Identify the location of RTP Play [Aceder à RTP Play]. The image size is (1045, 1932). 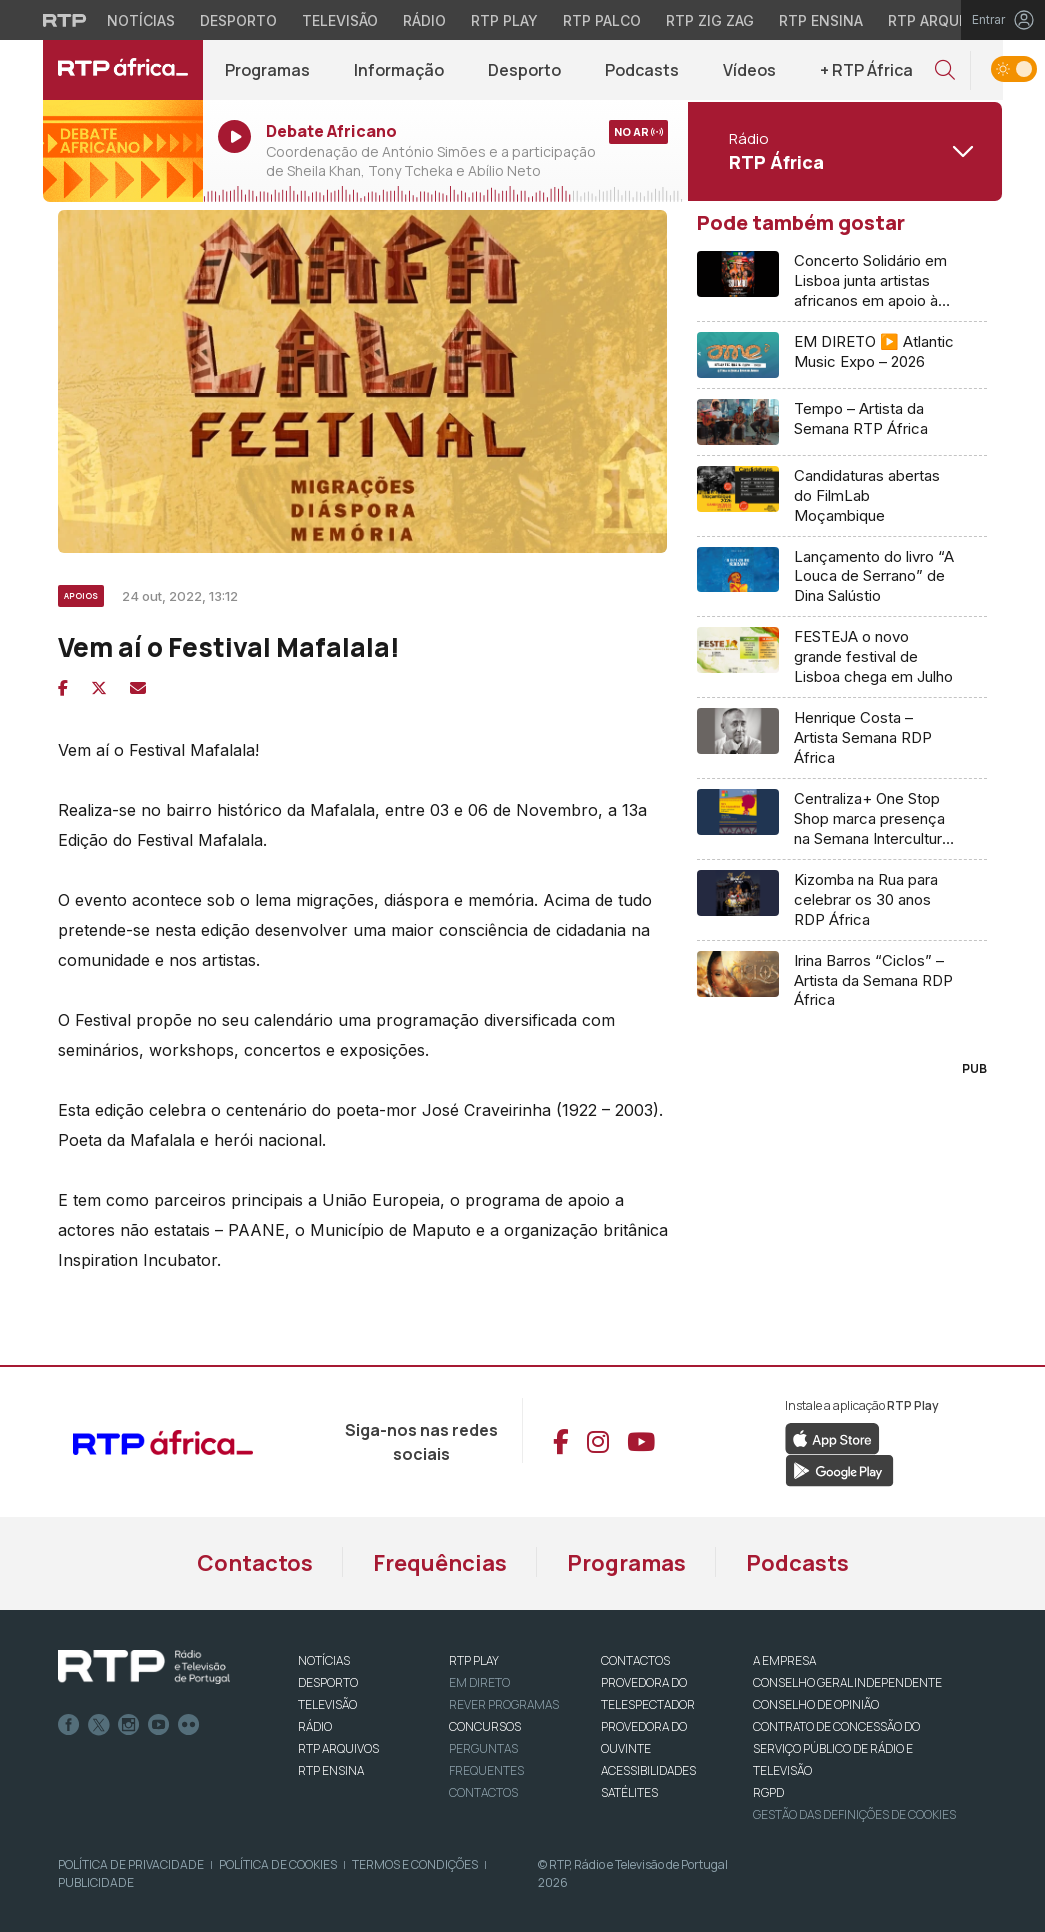
(504, 20).